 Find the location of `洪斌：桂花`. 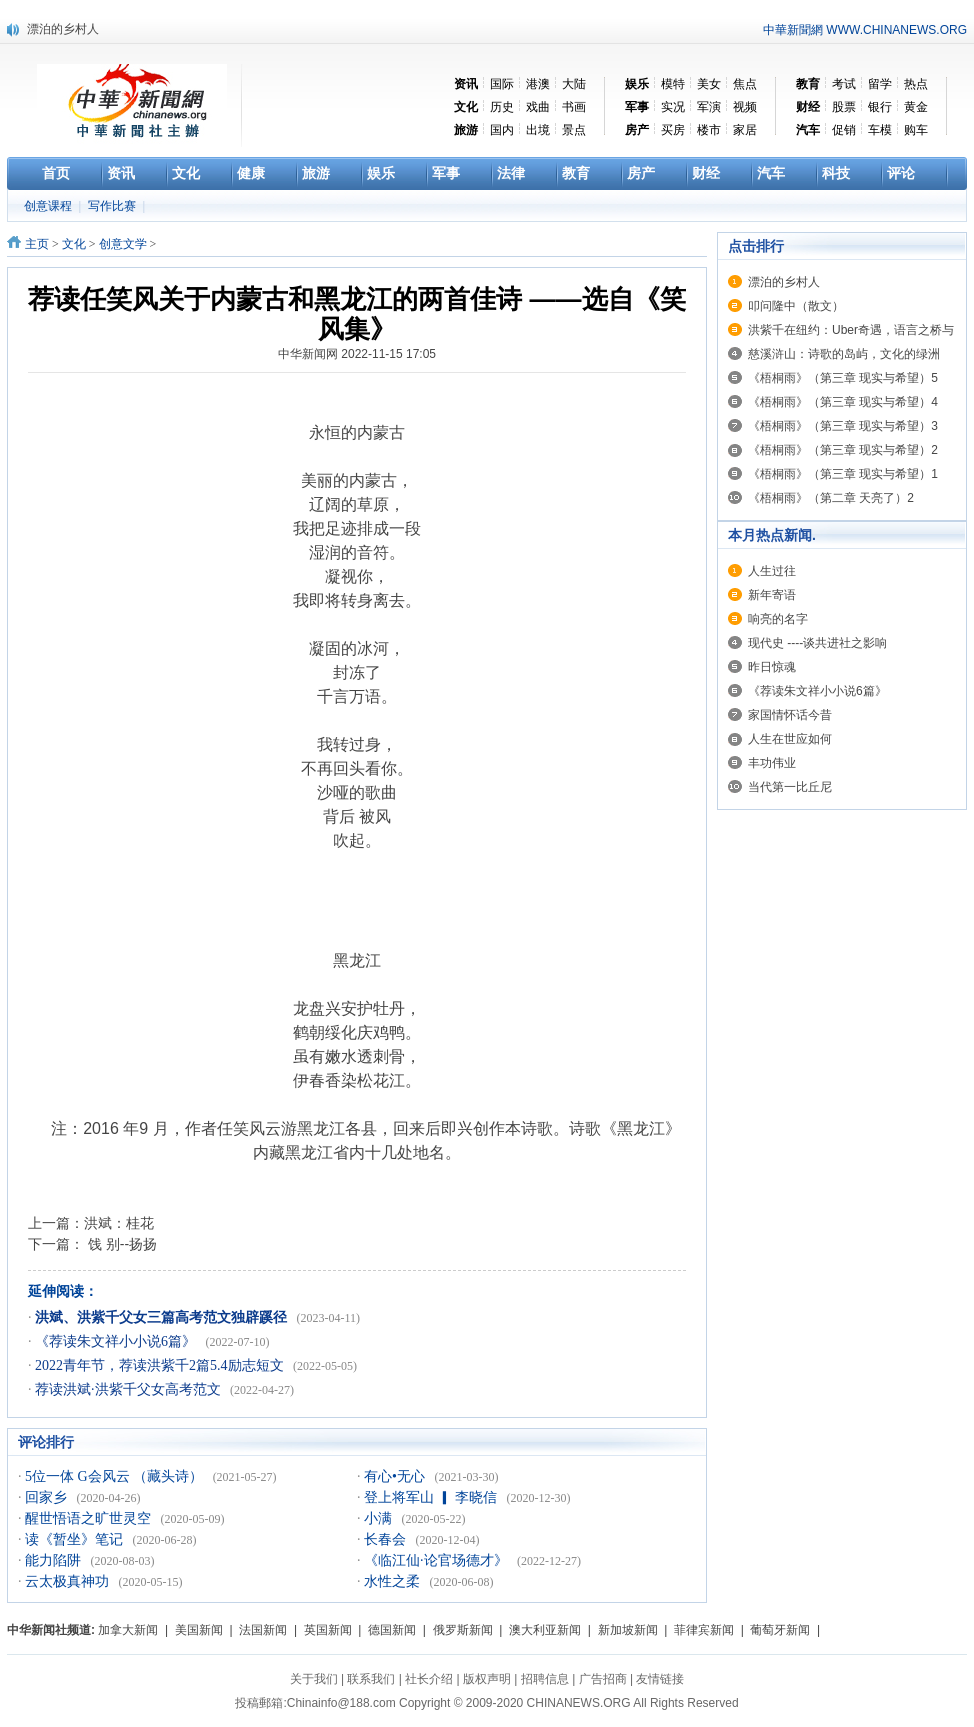

洪斌：桂花 is located at coordinates (119, 1223).